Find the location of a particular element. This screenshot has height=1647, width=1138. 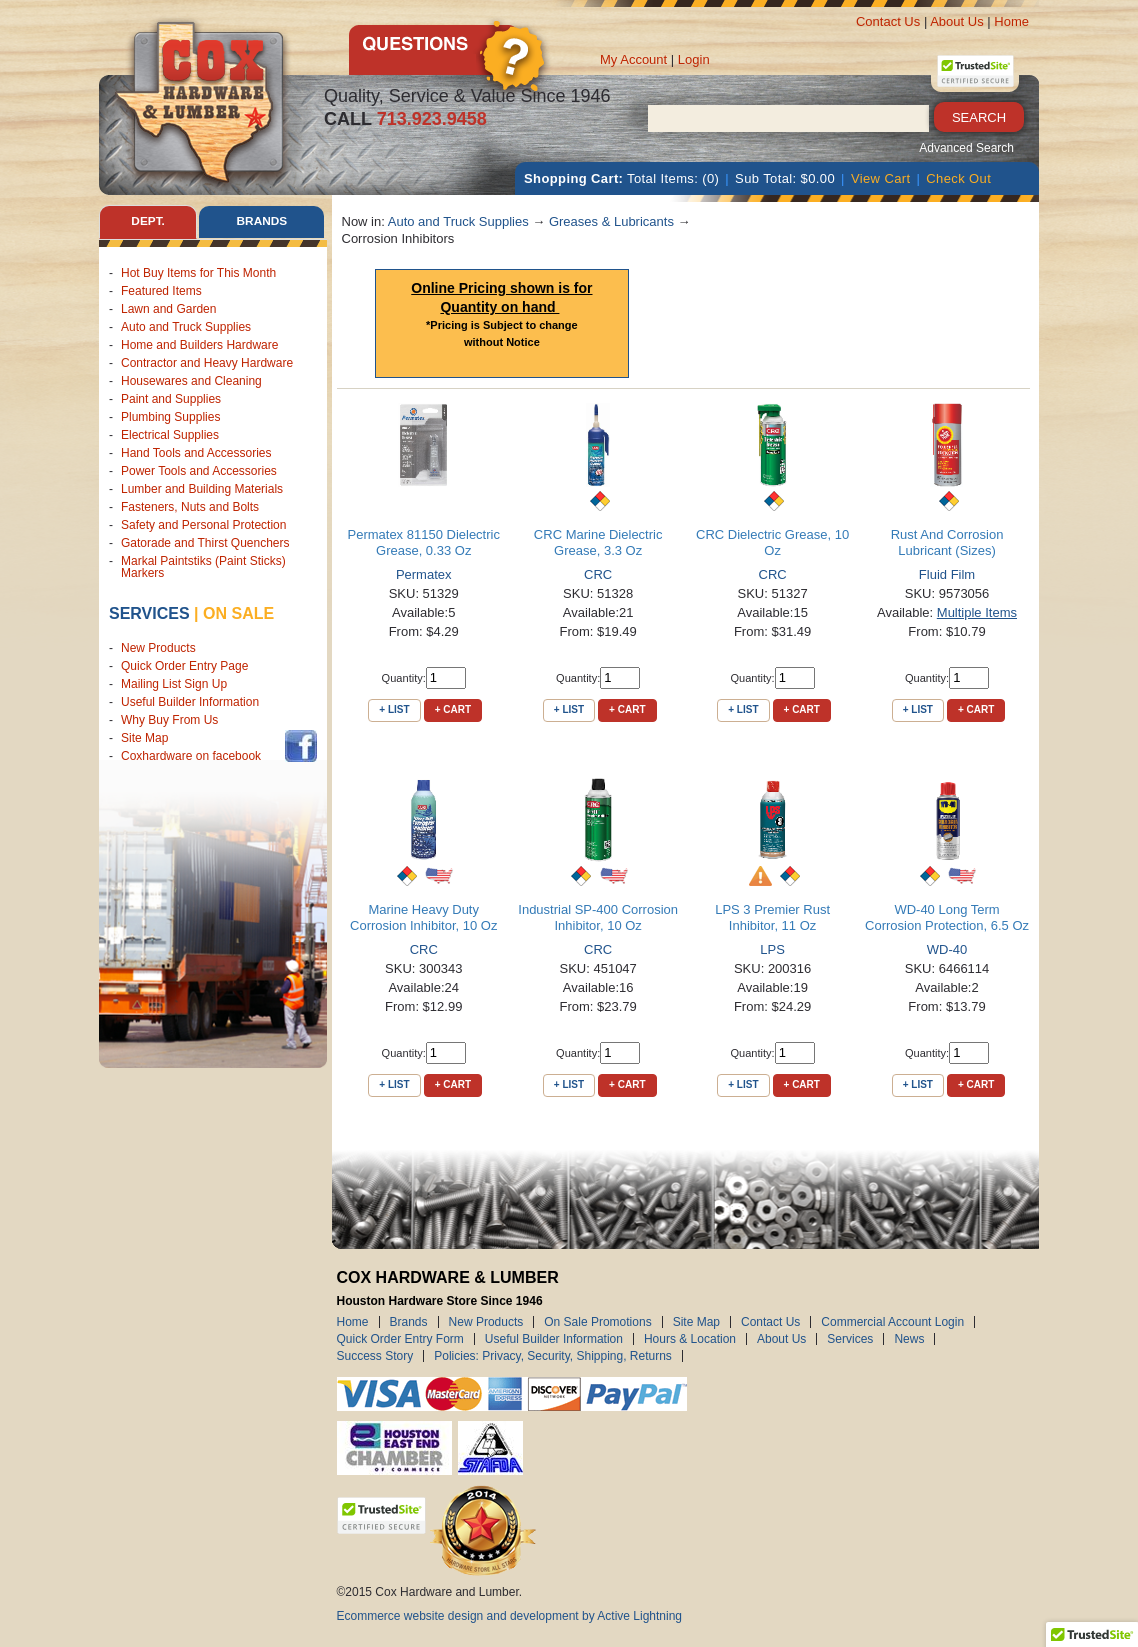

My Account is located at coordinates (633, 59).